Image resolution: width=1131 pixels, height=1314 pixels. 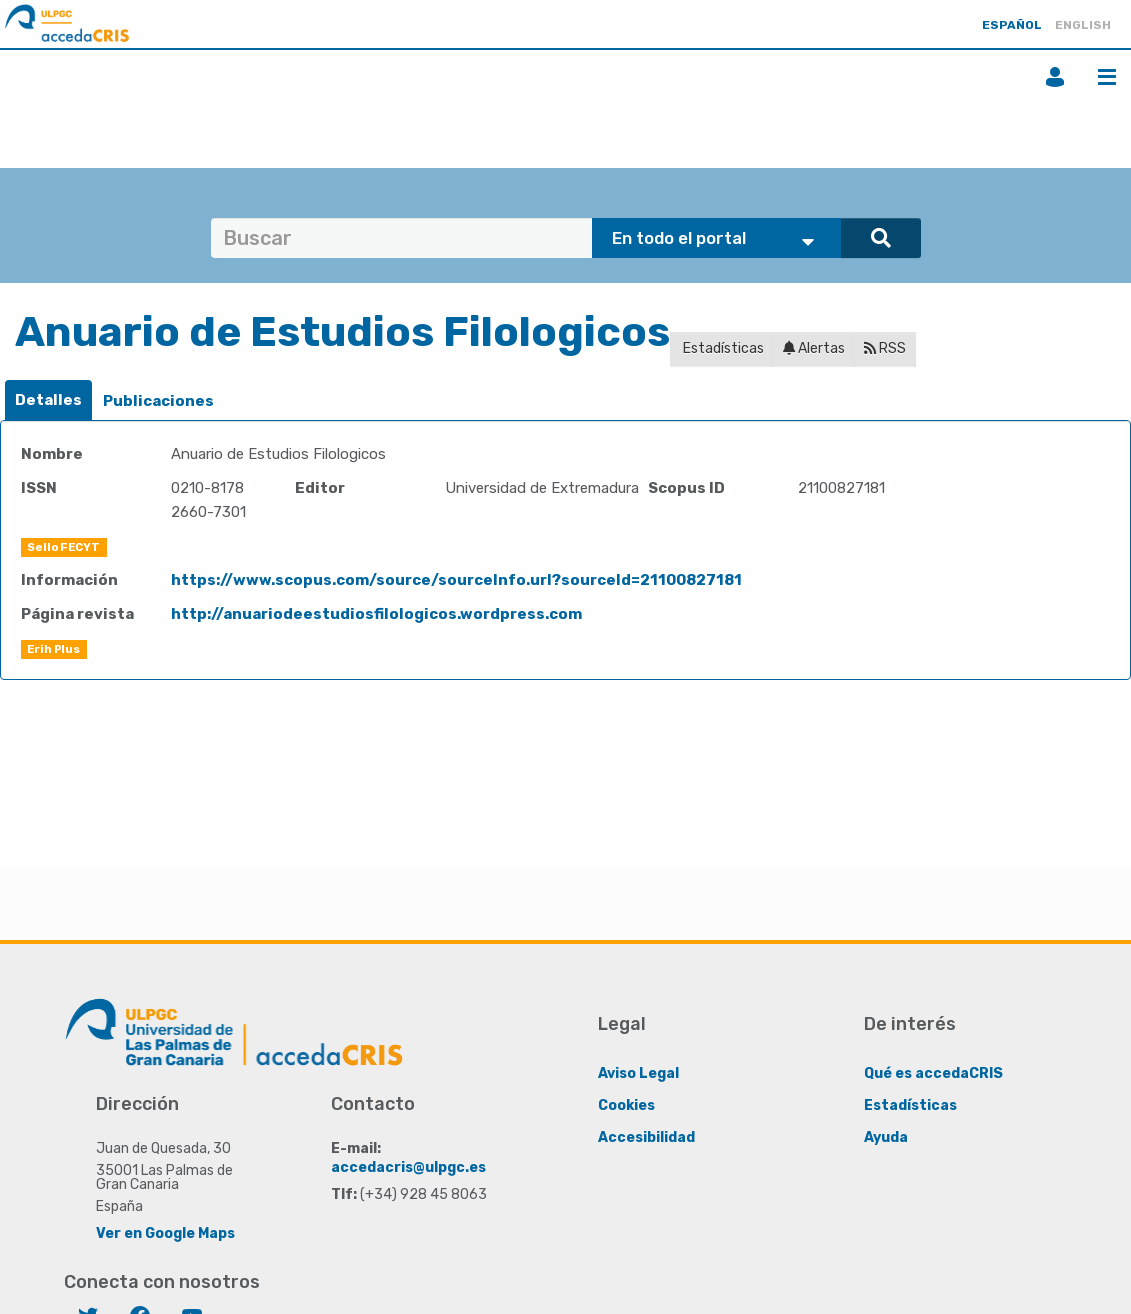 I want to click on accedacris@ulpgc.es, so click(x=408, y=1167).